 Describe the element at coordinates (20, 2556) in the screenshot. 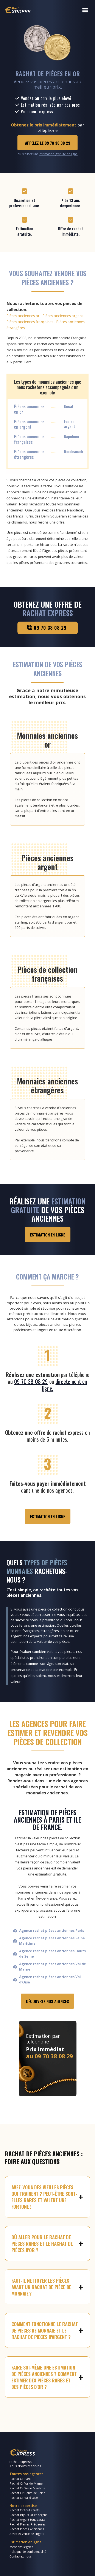

I see `Contactez-nous` at that location.